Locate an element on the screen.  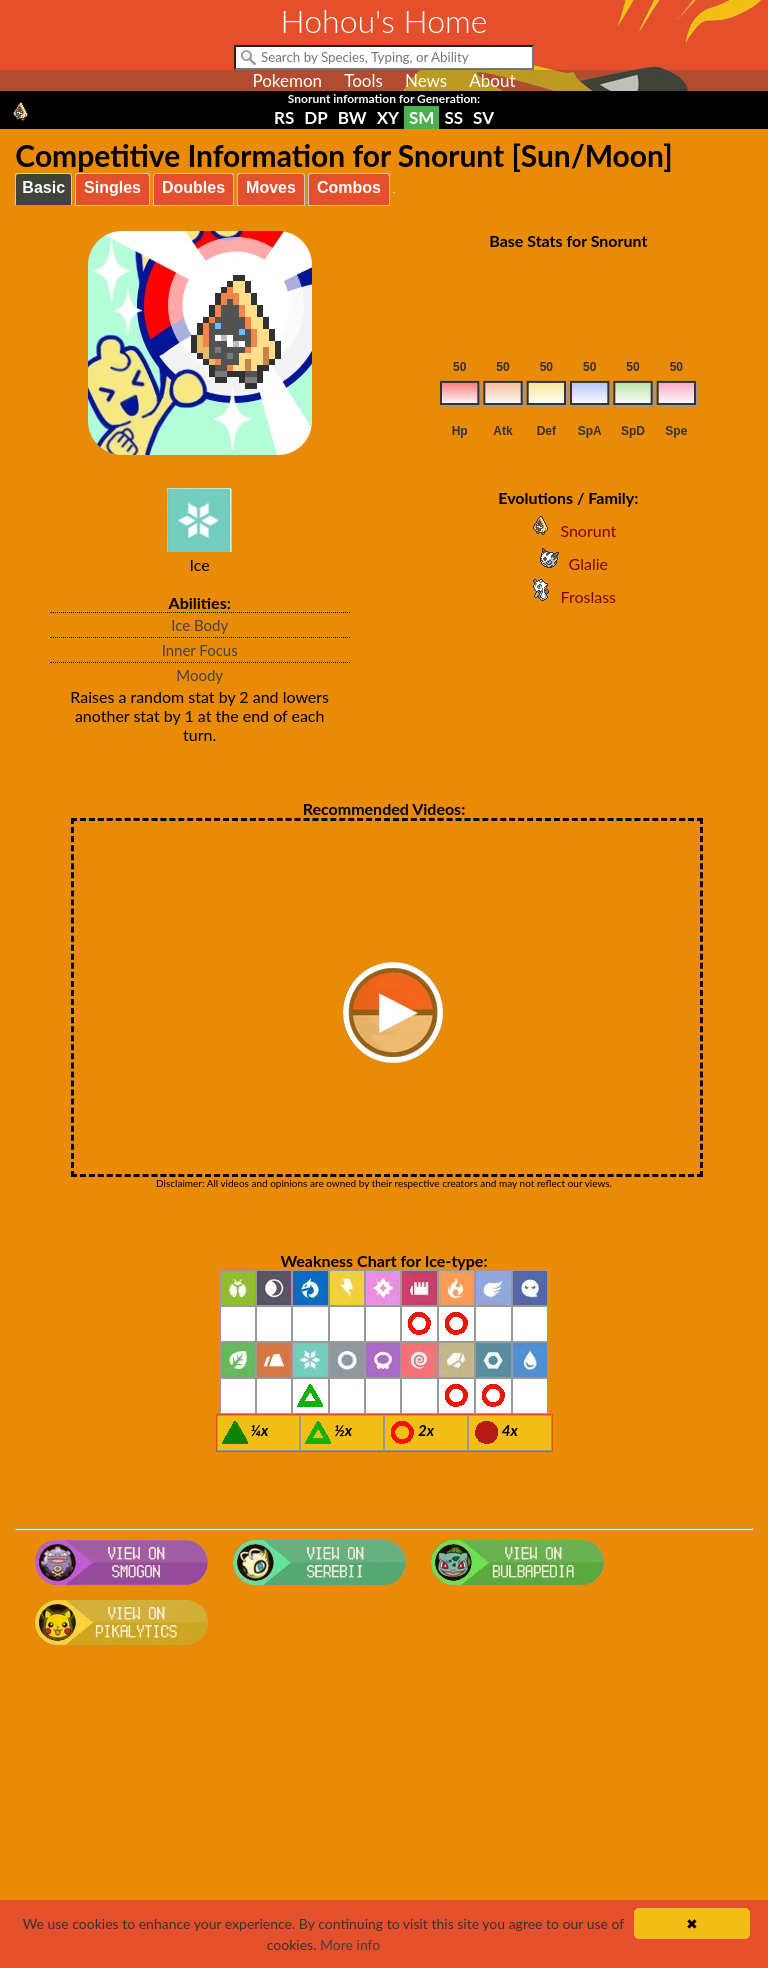
News is located at coordinates (426, 80).